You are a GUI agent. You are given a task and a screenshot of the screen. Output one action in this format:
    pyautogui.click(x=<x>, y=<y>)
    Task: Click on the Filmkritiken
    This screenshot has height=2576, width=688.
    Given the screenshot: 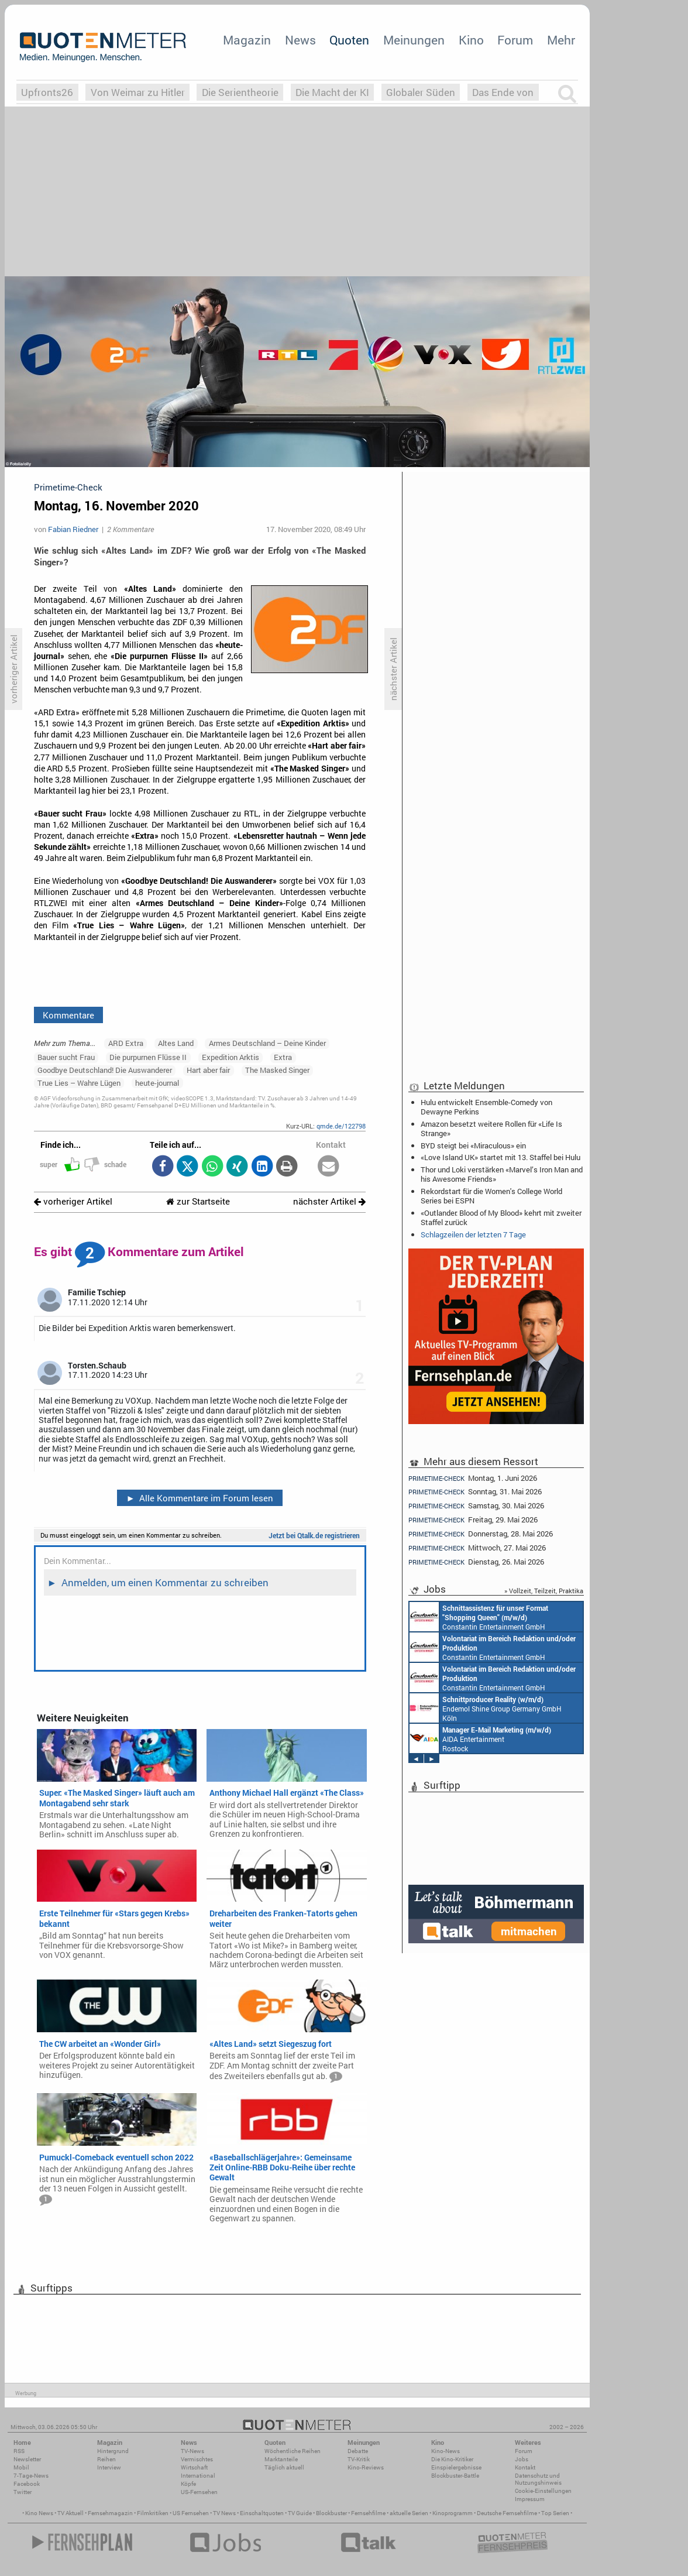 What is the action you would take?
    pyautogui.click(x=152, y=2513)
    